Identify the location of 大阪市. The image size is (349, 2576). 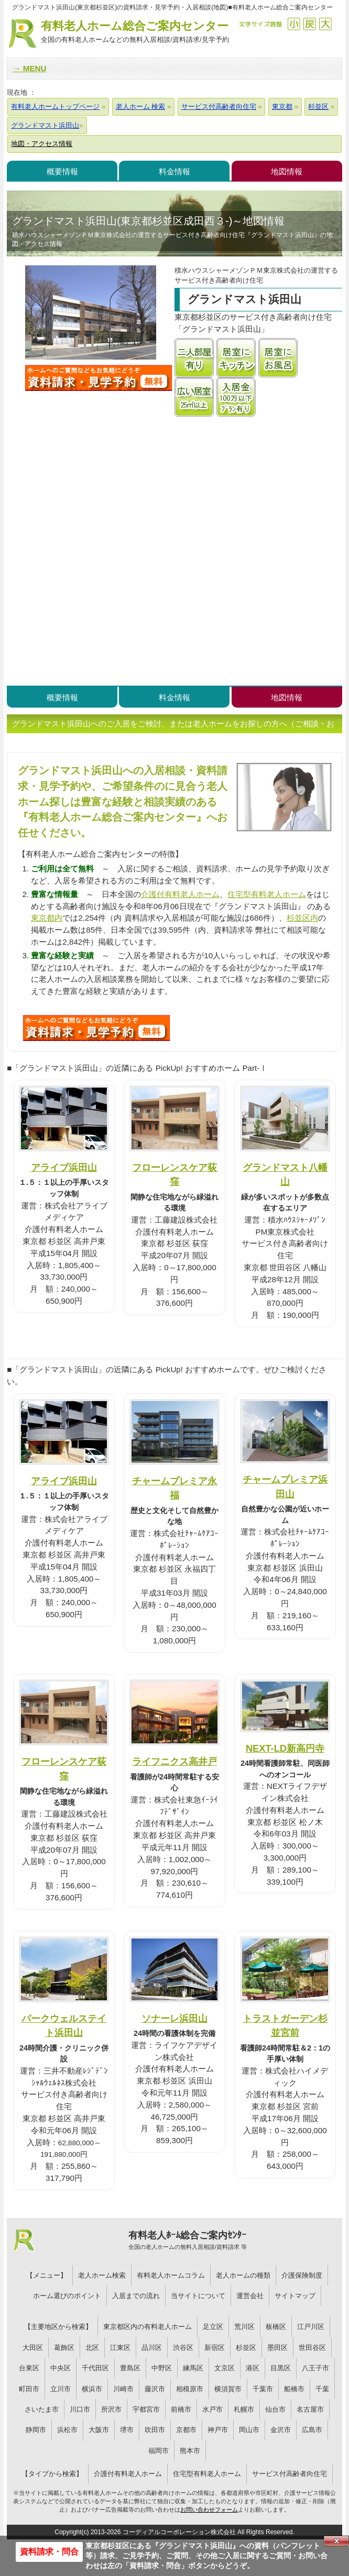
(99, 2430).